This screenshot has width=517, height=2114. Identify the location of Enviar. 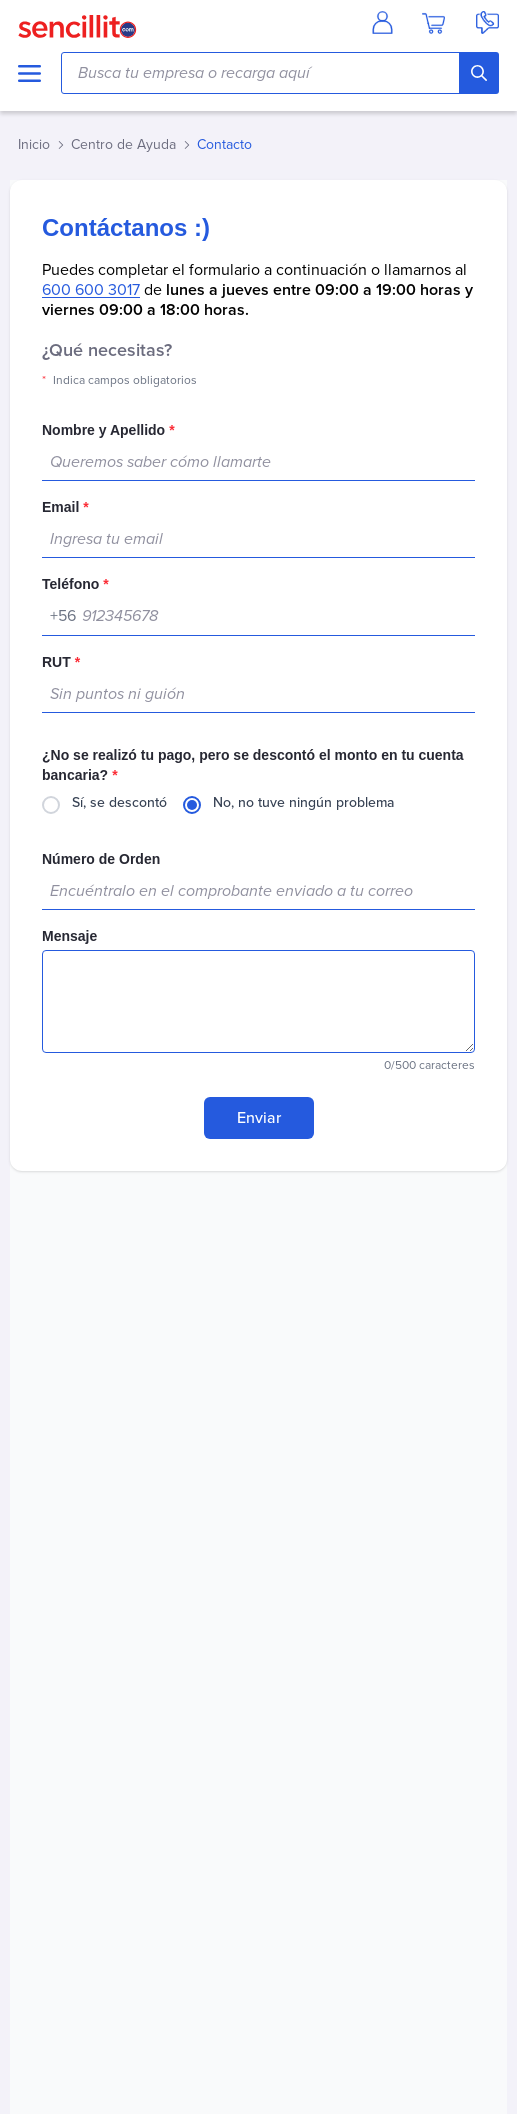
(259, 1118).